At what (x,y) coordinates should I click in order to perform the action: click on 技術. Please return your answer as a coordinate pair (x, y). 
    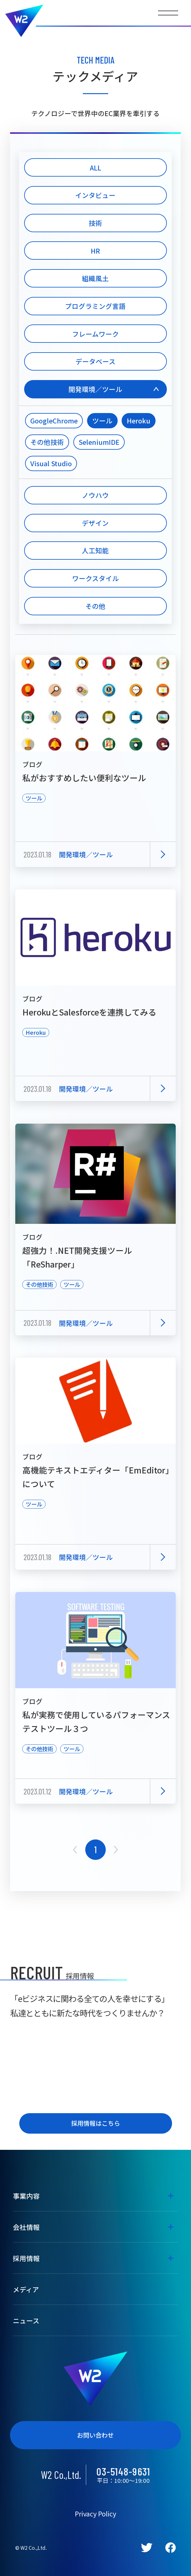
    Looking at the image, I should click on (95, 223).